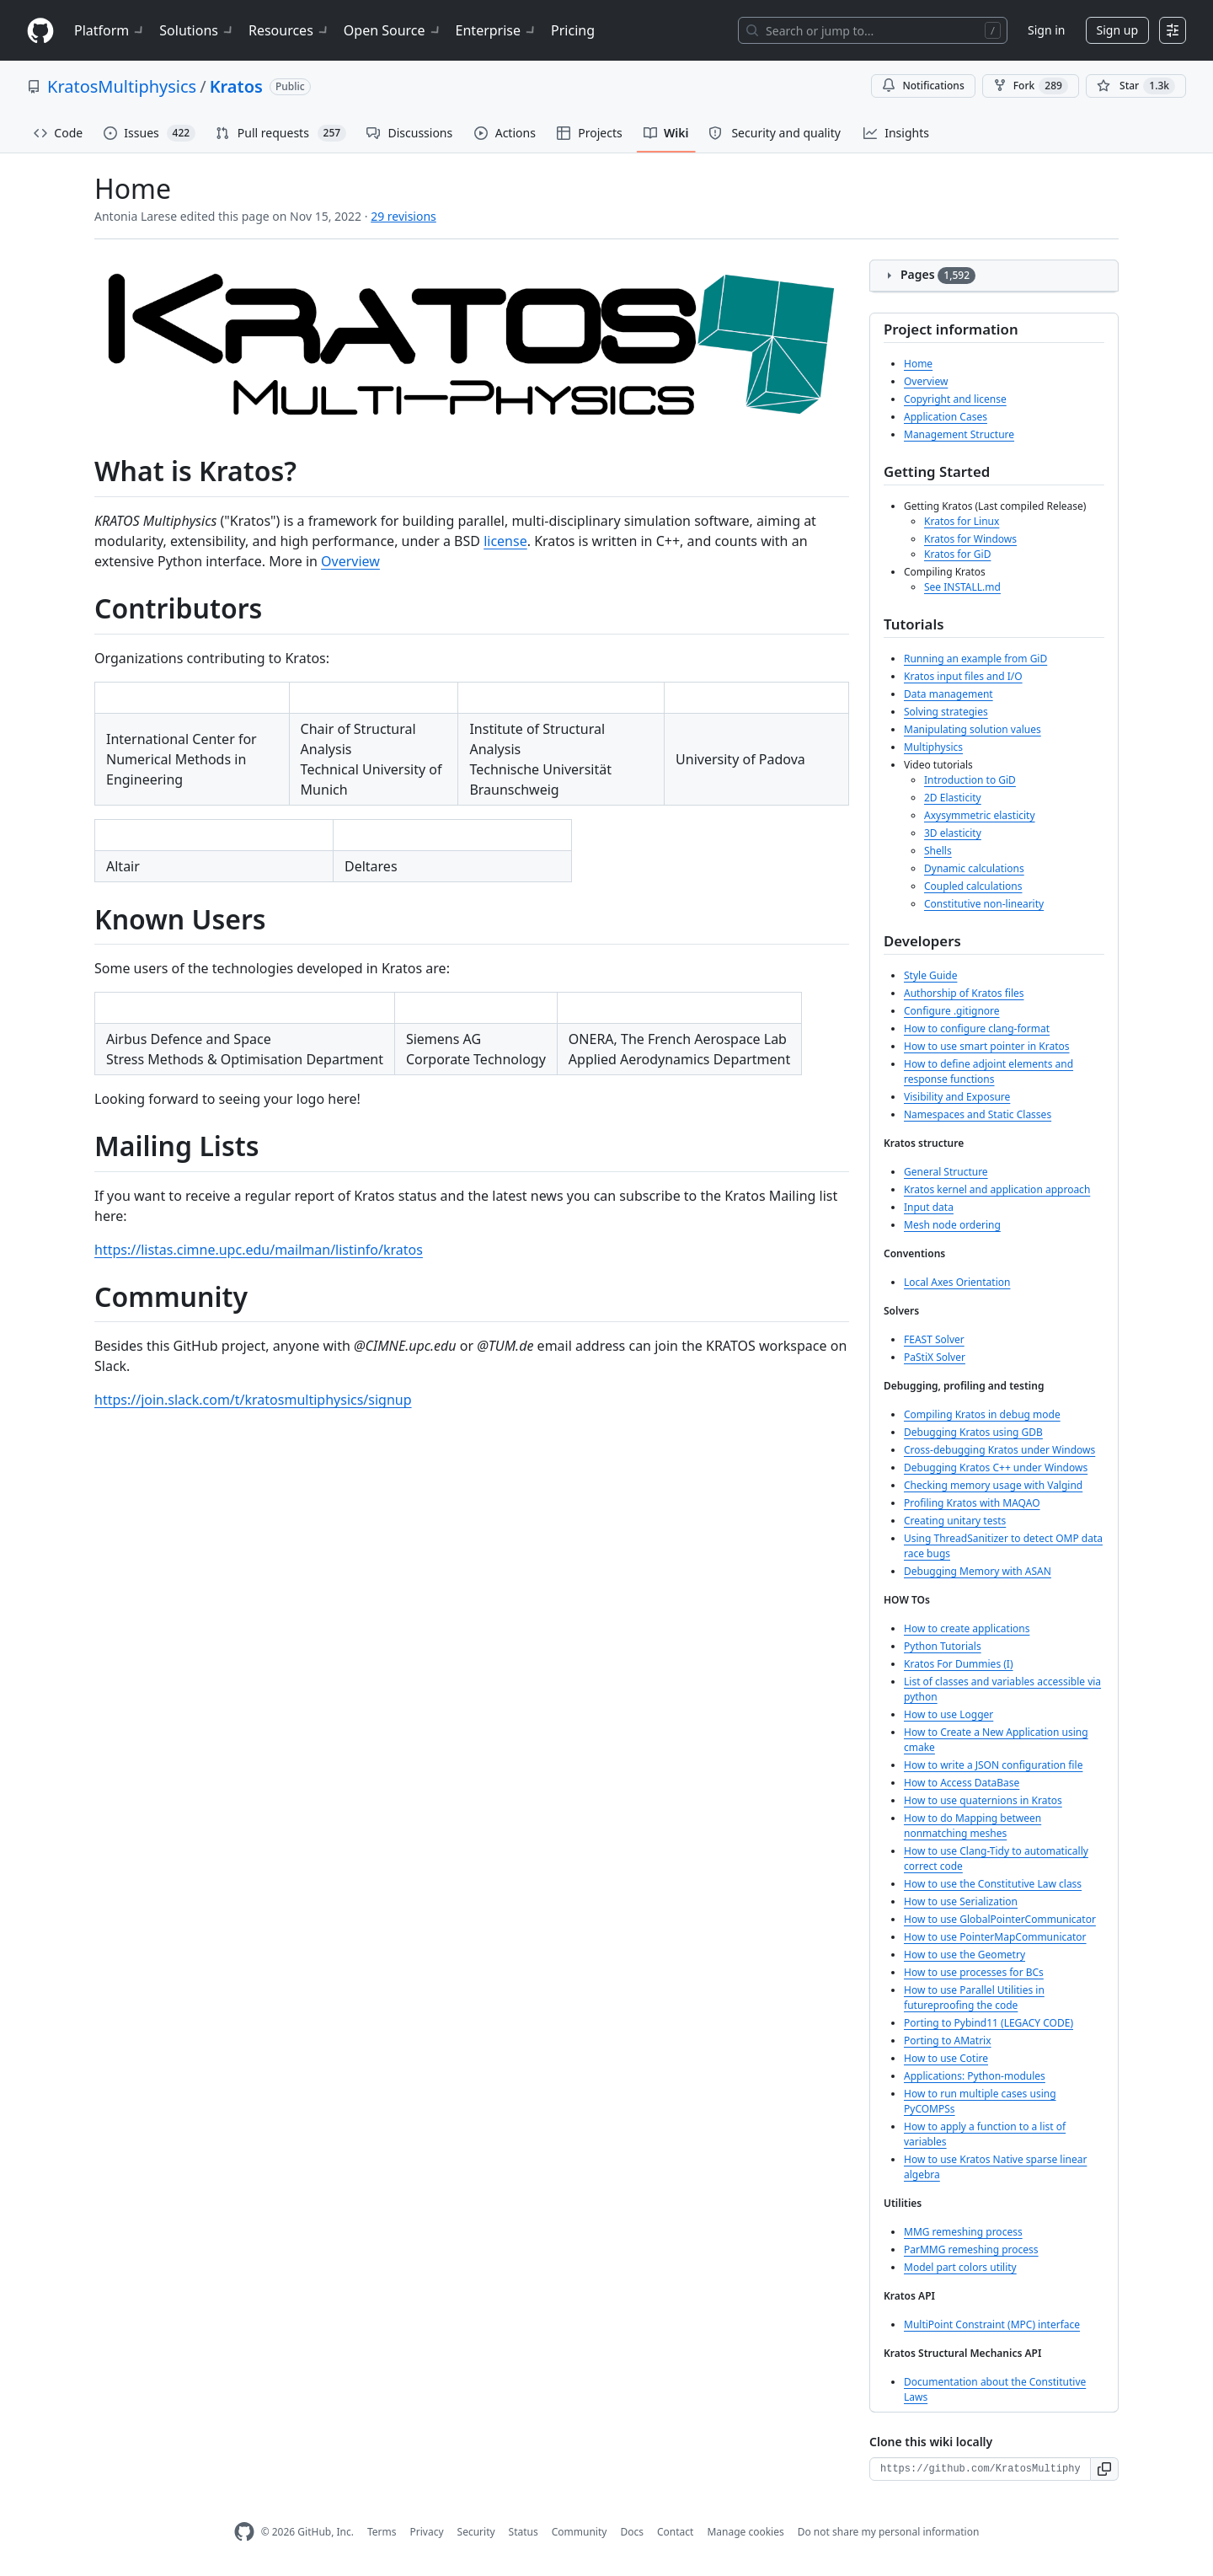 The image size is (1213, 2576). What do you see at coordinates (745, 2532) in the screenshot?
I see `Manage cookies` at bounding box center [745, 2532].